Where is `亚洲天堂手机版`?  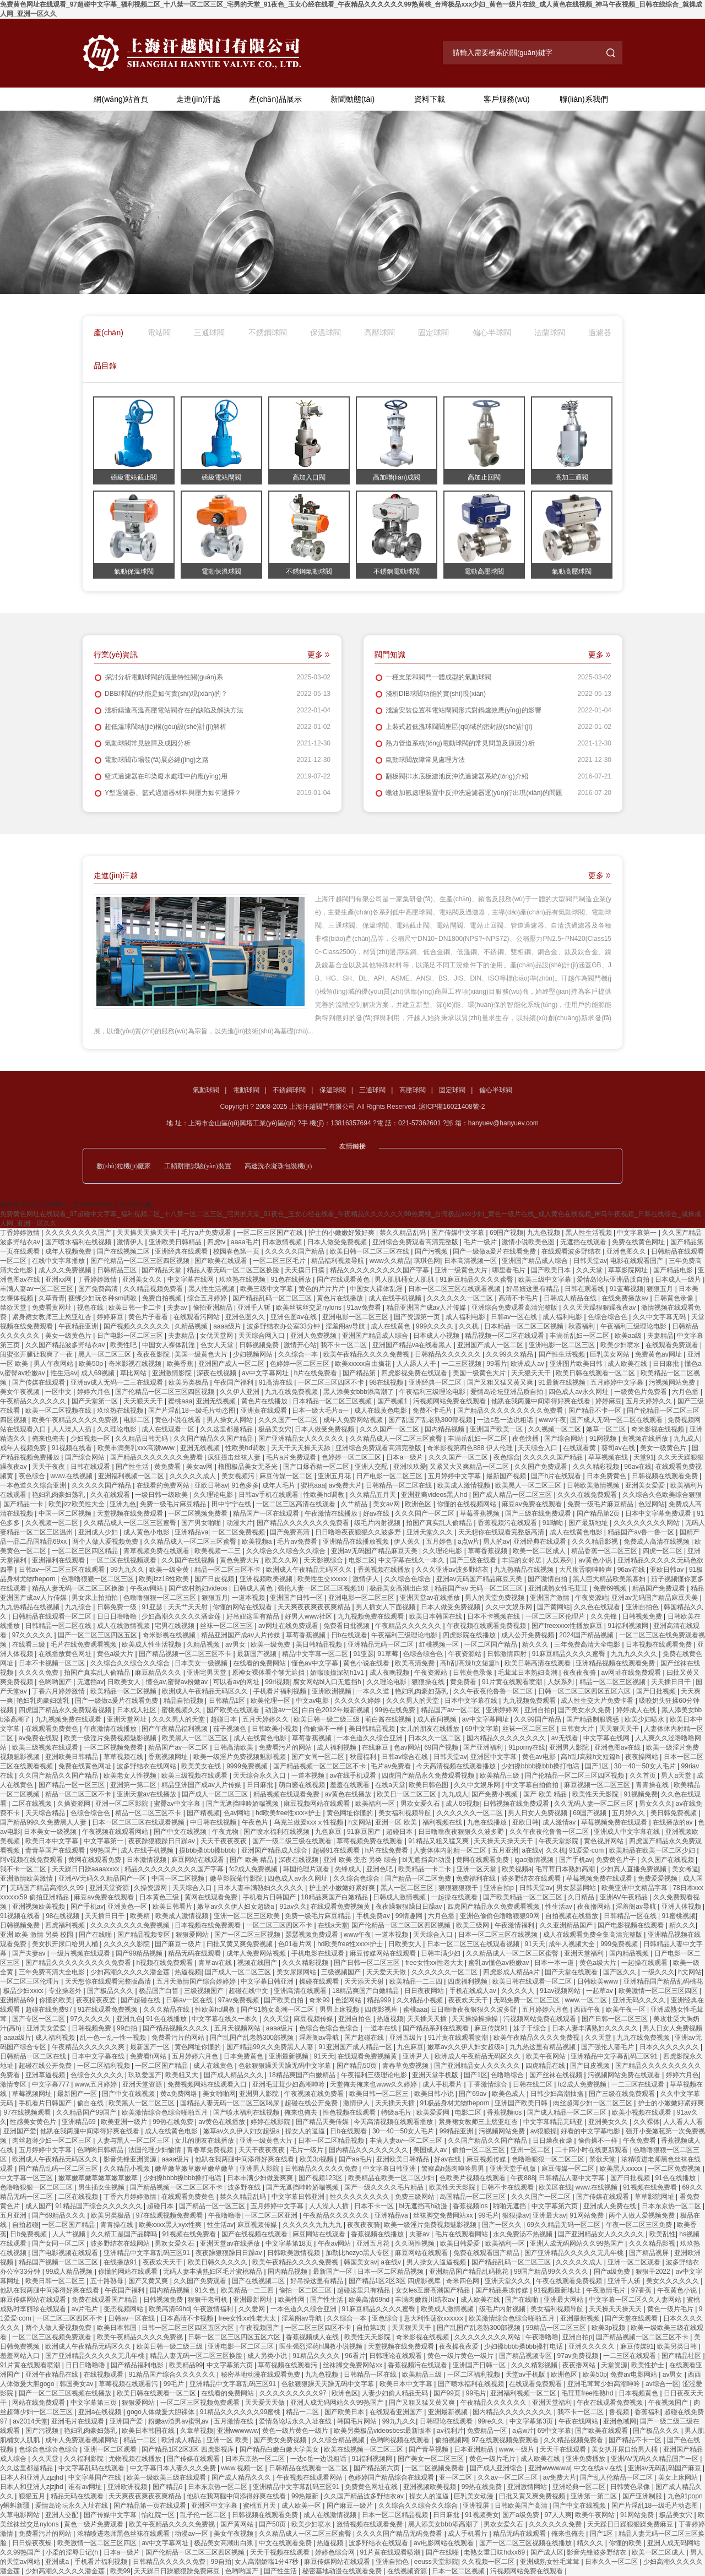
亚洲天堂手机版 is located at coordinates (436, 2075).